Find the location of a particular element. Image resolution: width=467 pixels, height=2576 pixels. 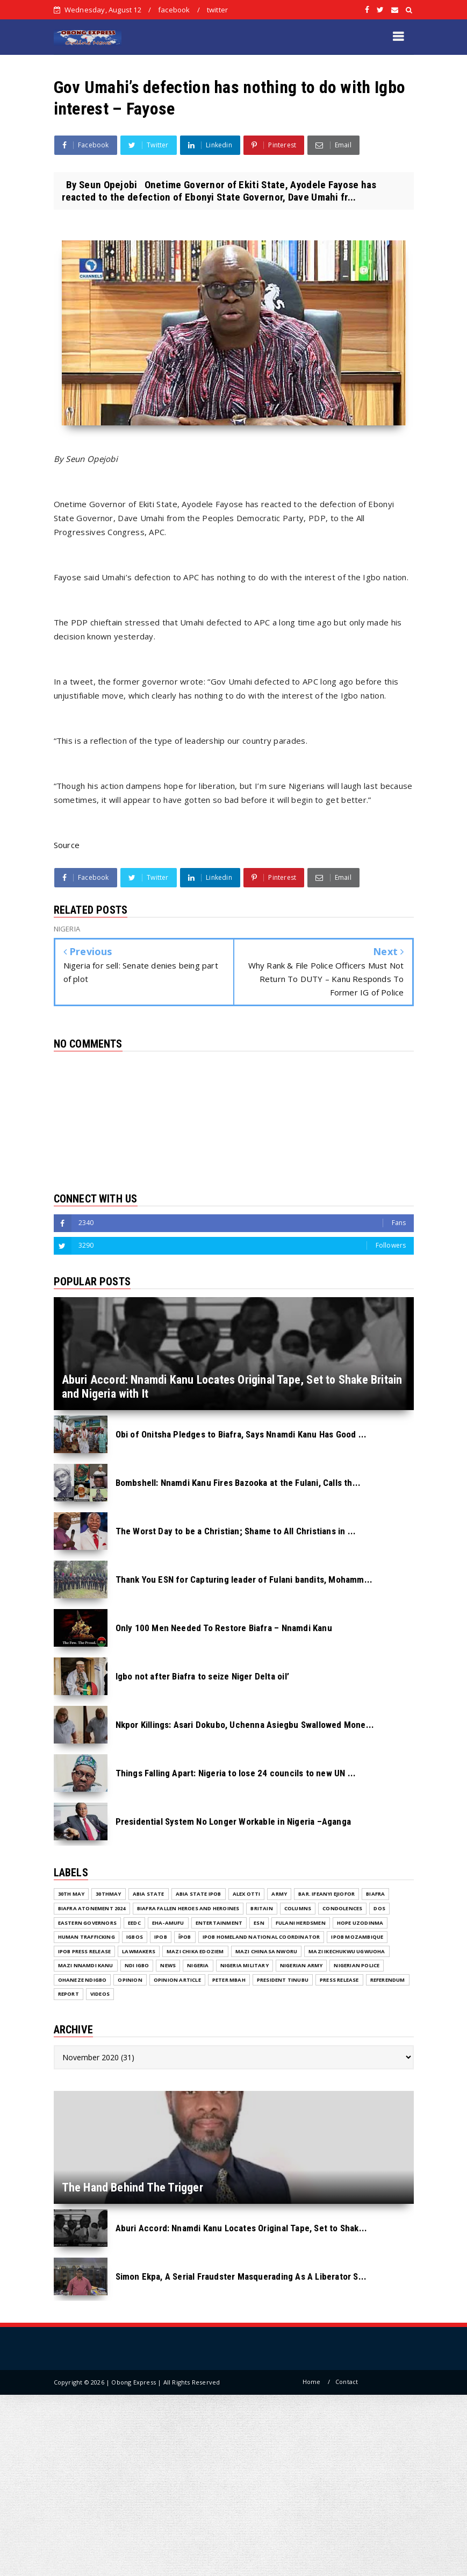

IPOB Homeland National Coordinator is located at coordinates (261, 1936).